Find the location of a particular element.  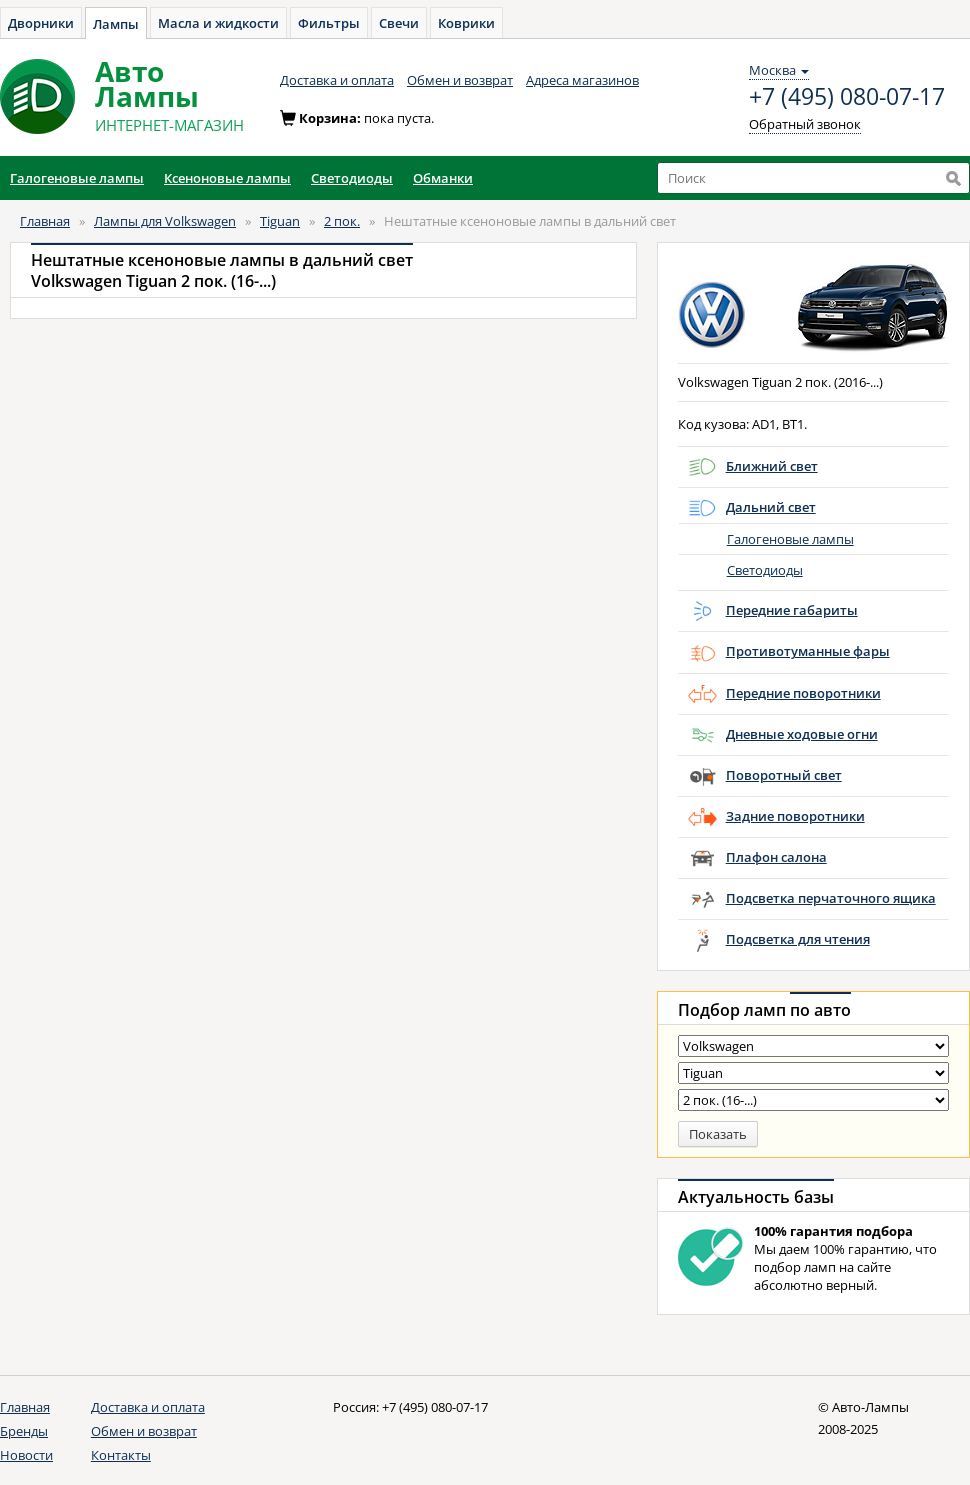

Лампы is located at coordinates (116, 24).